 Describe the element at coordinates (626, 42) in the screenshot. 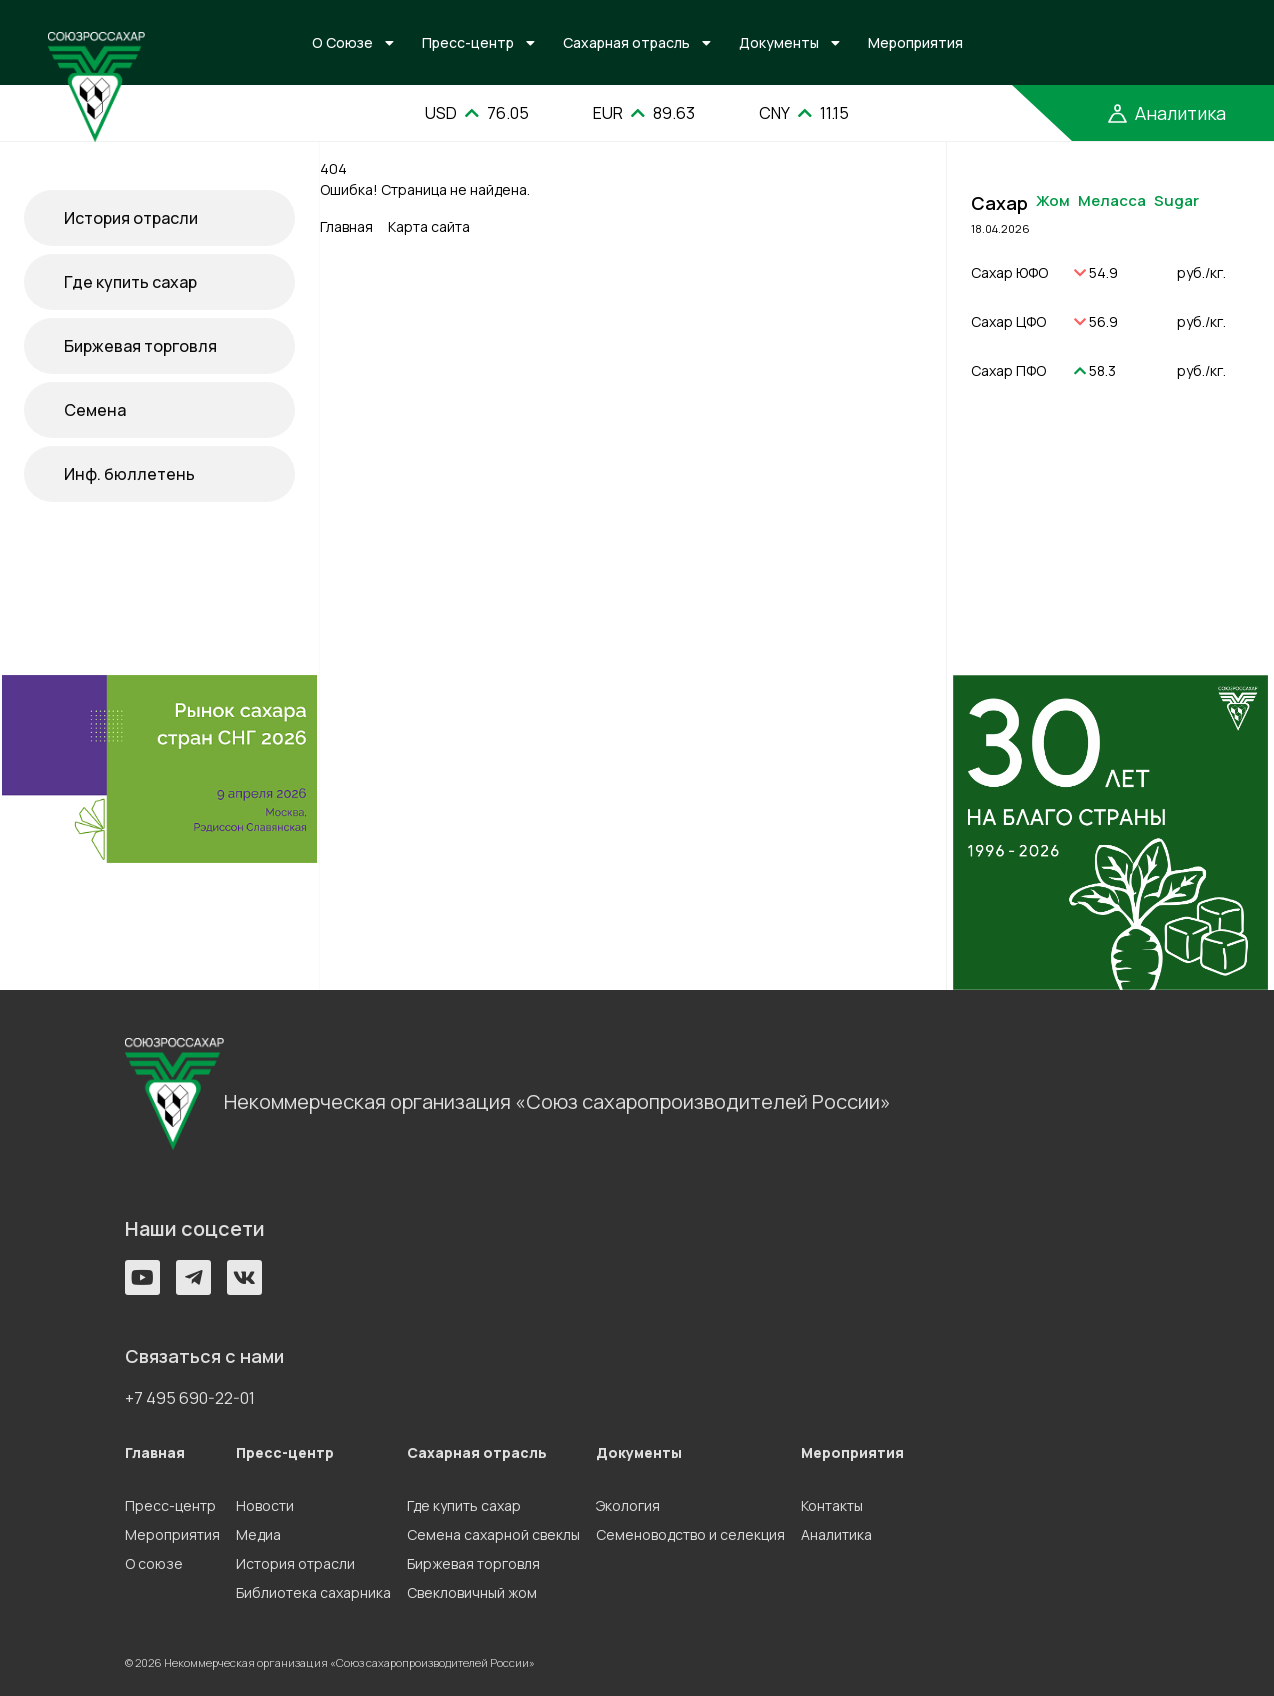

I see `Сахарная отрасль` at that location.